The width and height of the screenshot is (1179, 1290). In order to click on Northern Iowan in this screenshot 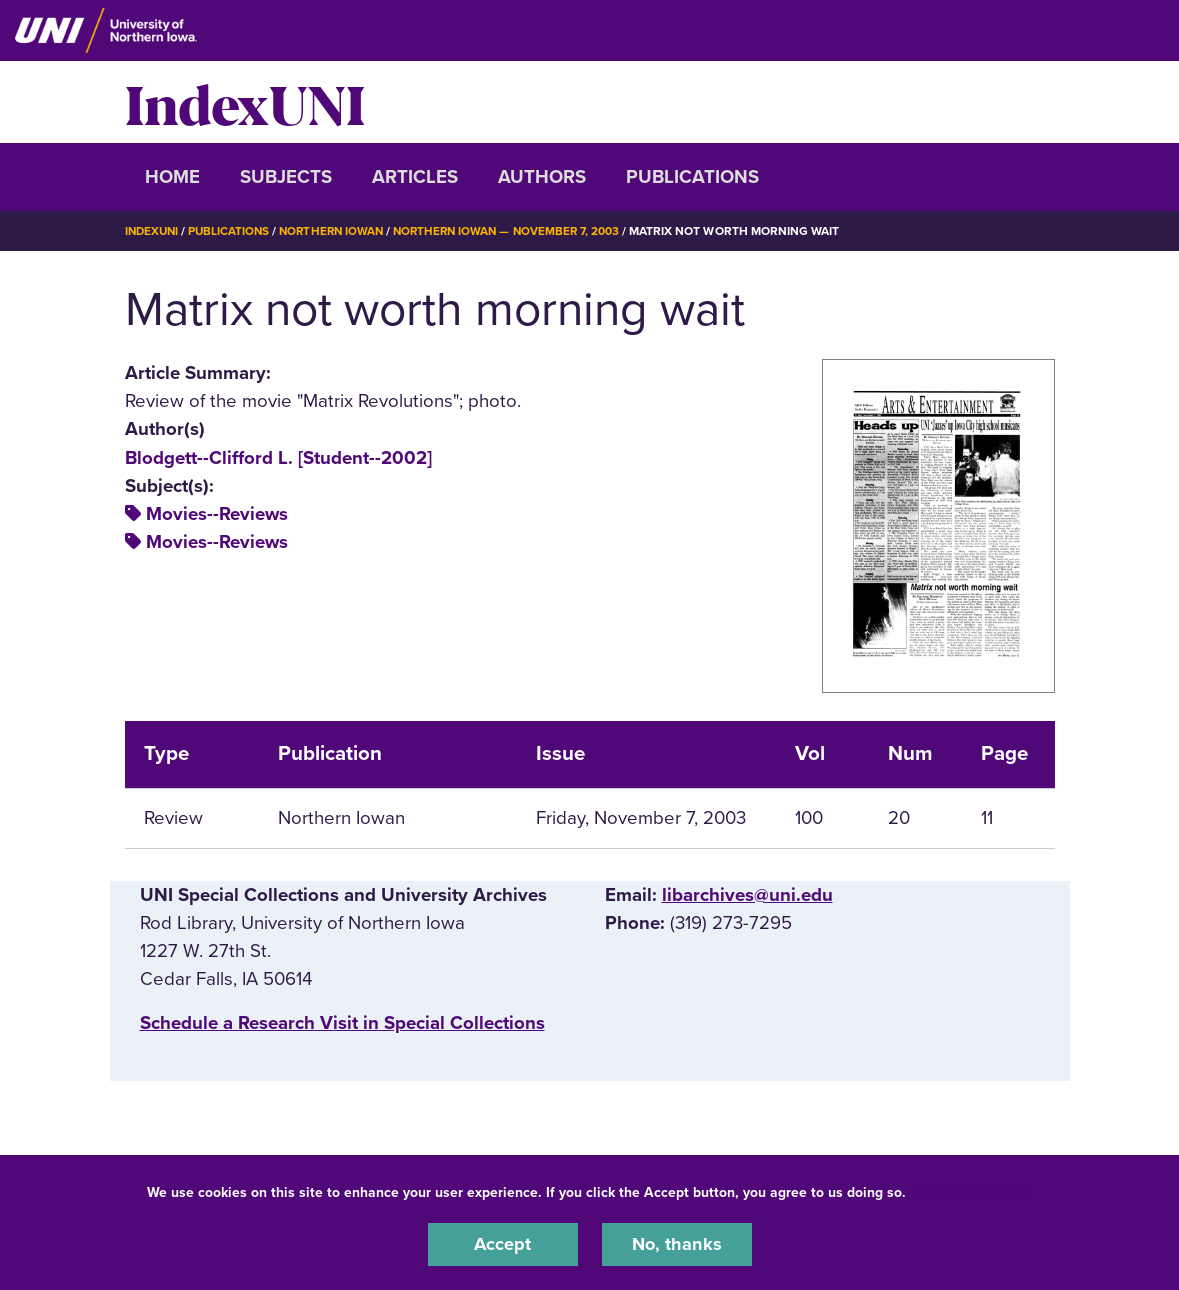, I will do `click(339, 231)`.